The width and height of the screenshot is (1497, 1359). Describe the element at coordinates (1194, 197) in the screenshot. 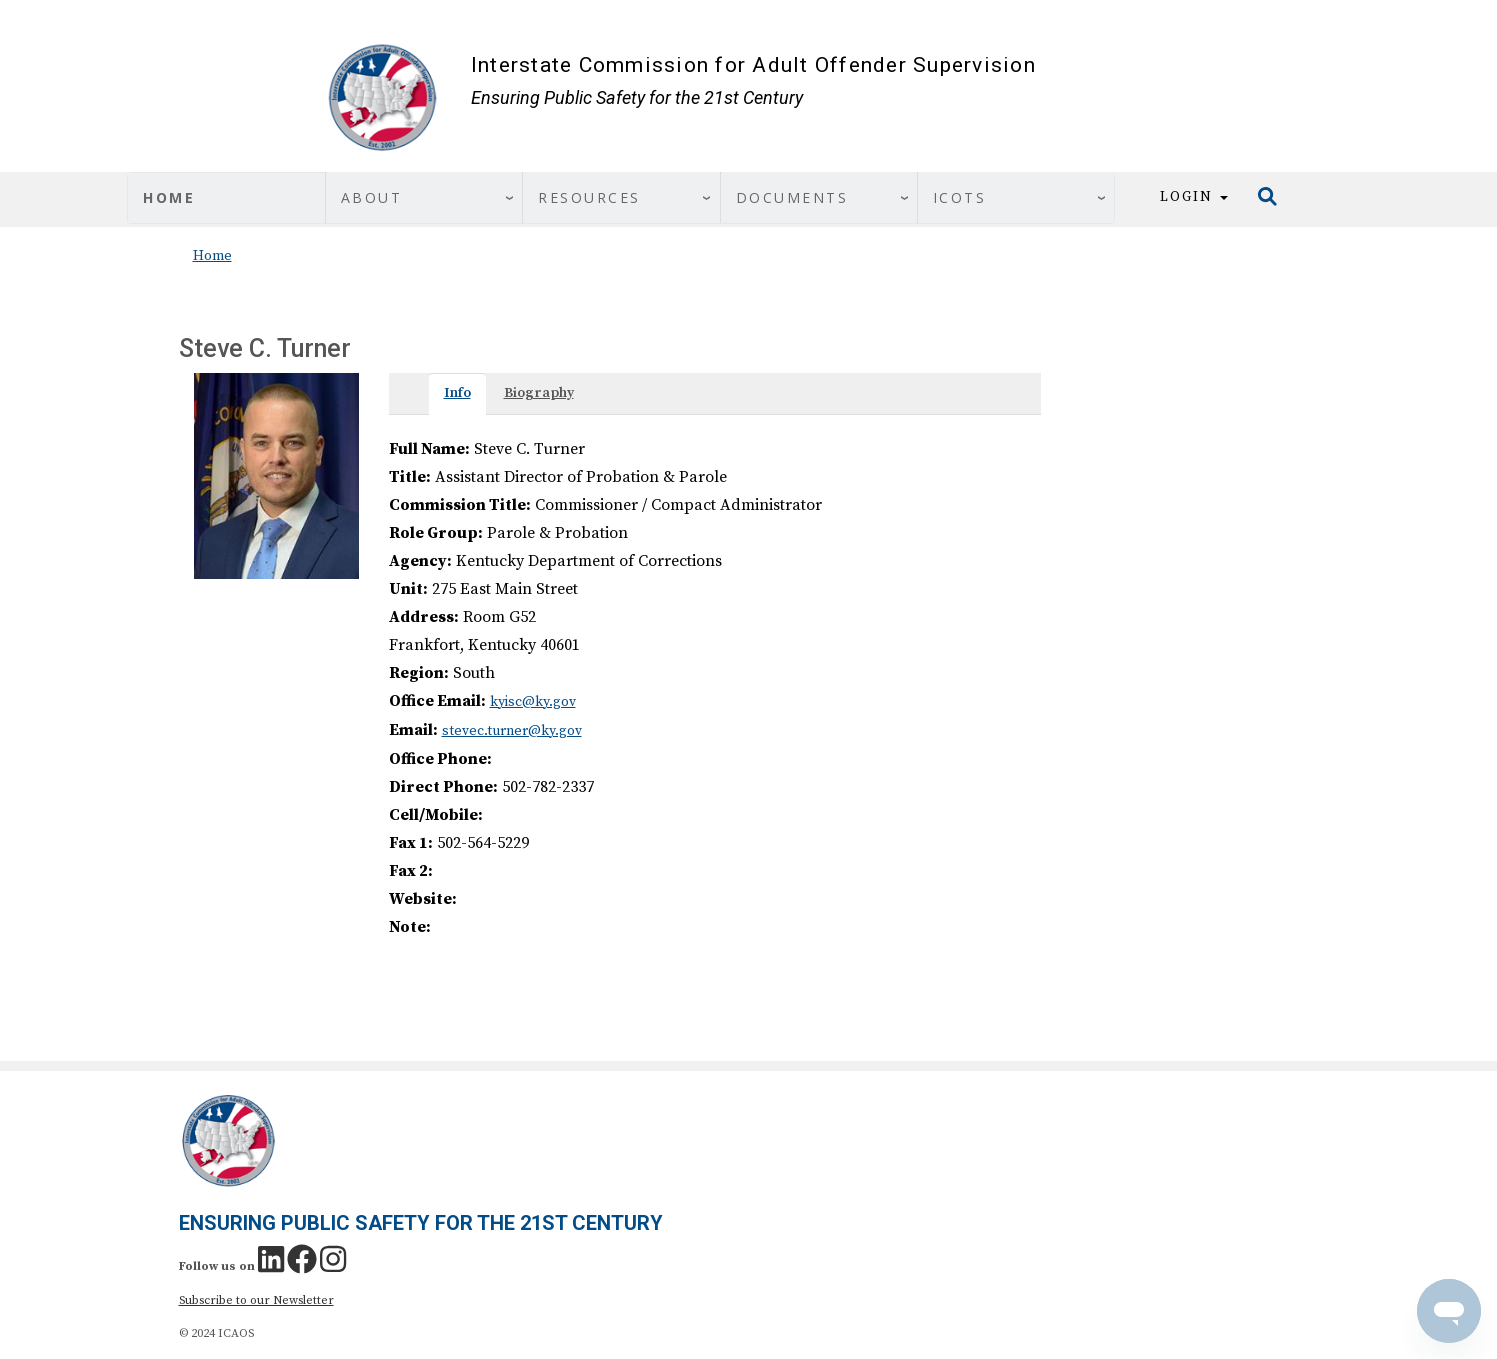

I see `Login` at that location.